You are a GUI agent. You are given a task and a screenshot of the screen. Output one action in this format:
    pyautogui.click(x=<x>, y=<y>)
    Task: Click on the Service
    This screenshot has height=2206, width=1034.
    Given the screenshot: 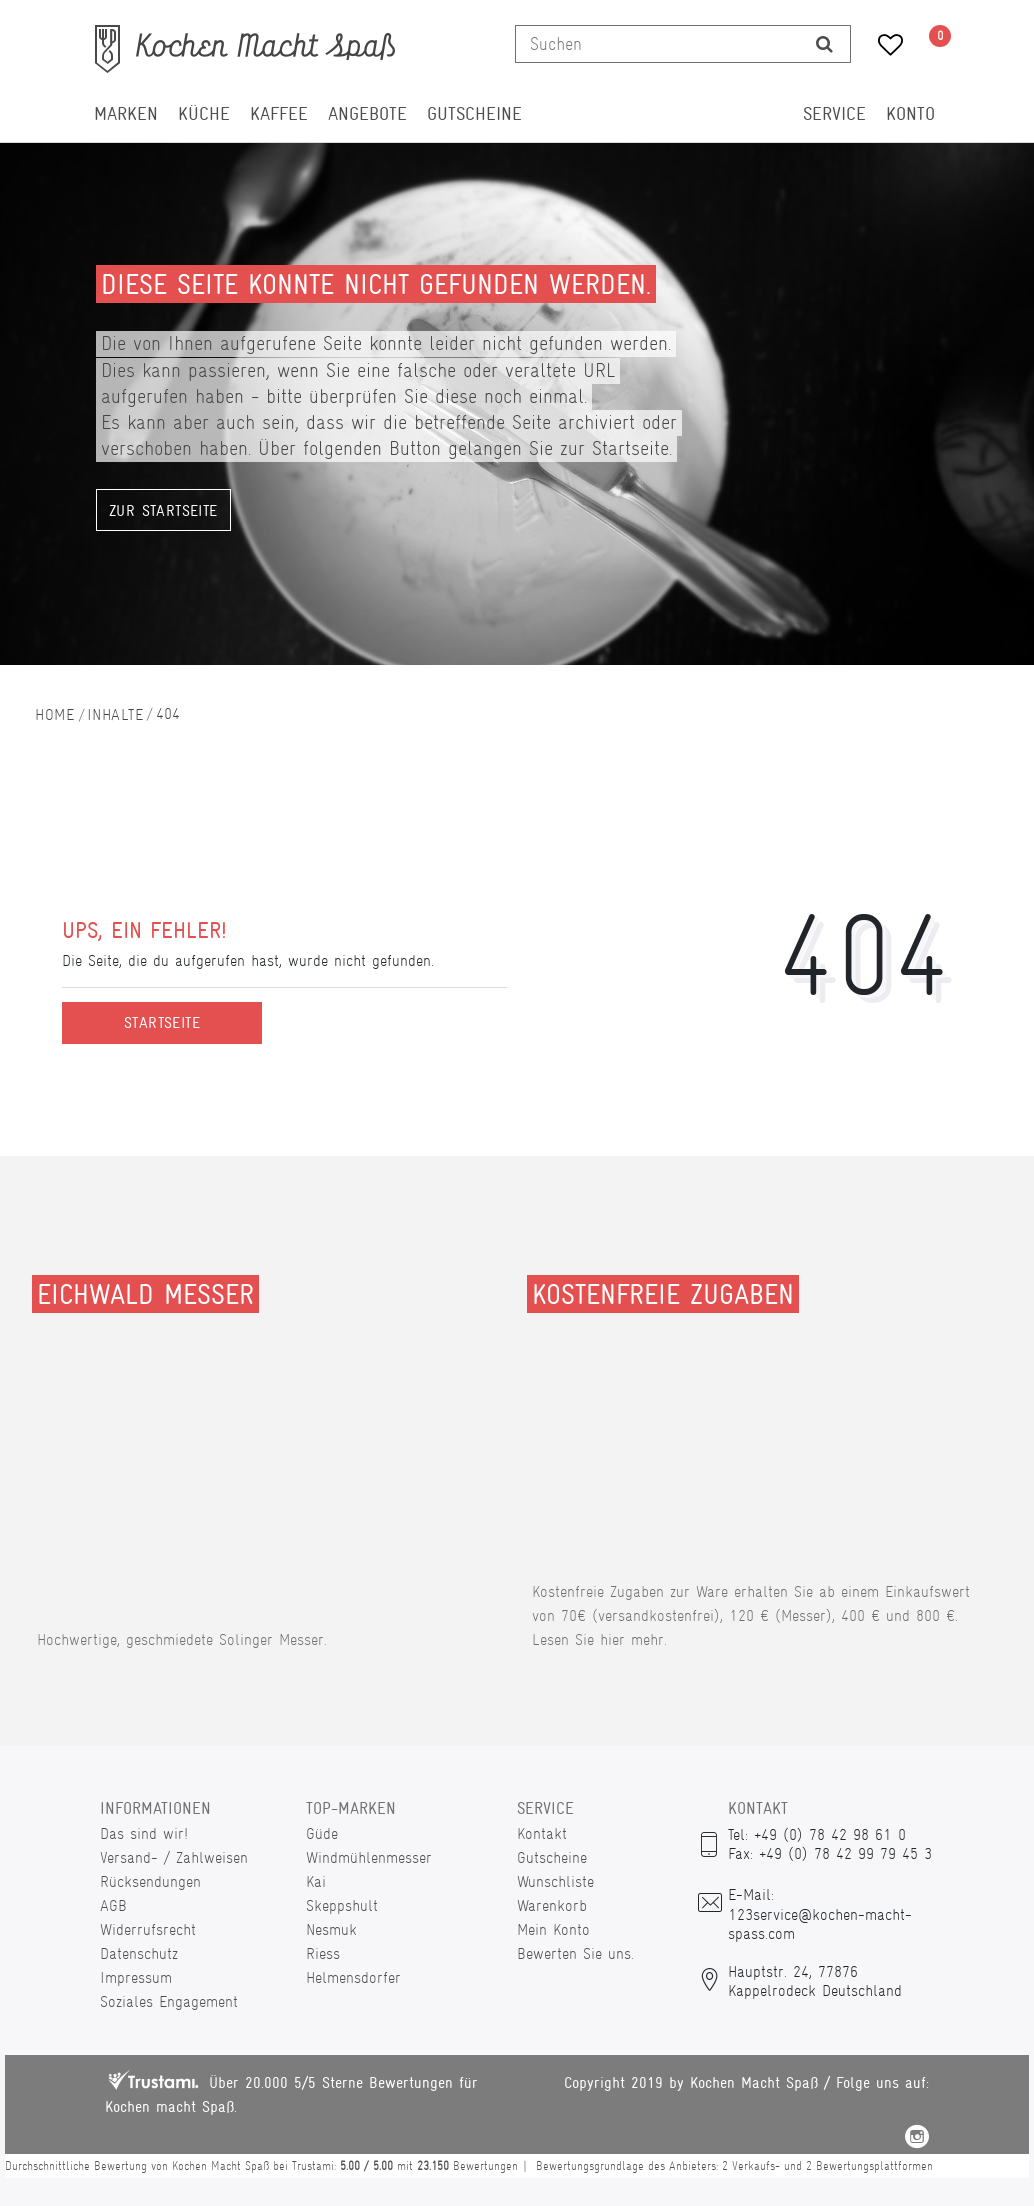 What is the action you would take?
    pyautogui.click(x=834, y=114)
    